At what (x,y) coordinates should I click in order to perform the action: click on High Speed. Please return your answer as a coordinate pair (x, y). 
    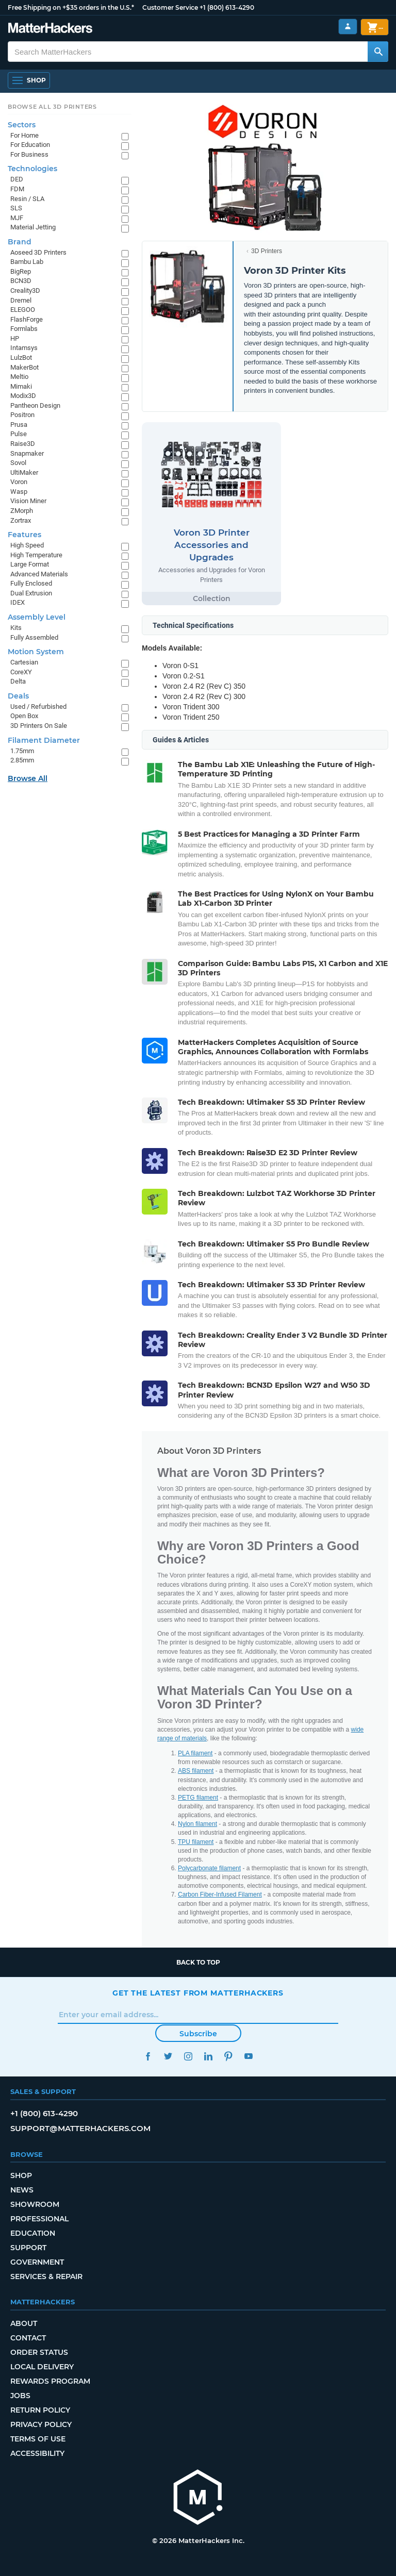
    Looking at the image, I should click on (27, 545).